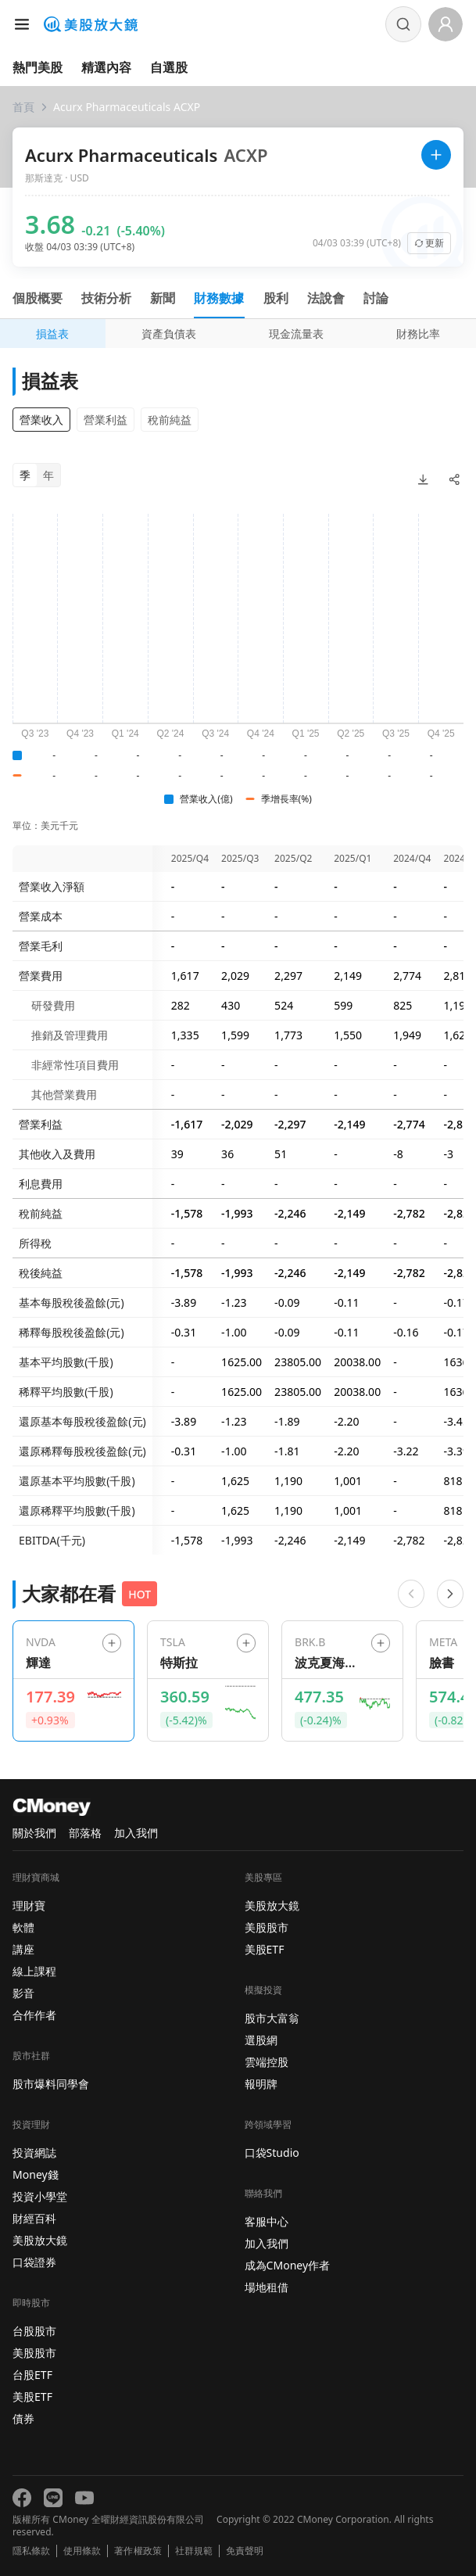  I want to click on 著作權政策, so click(137, 2551).